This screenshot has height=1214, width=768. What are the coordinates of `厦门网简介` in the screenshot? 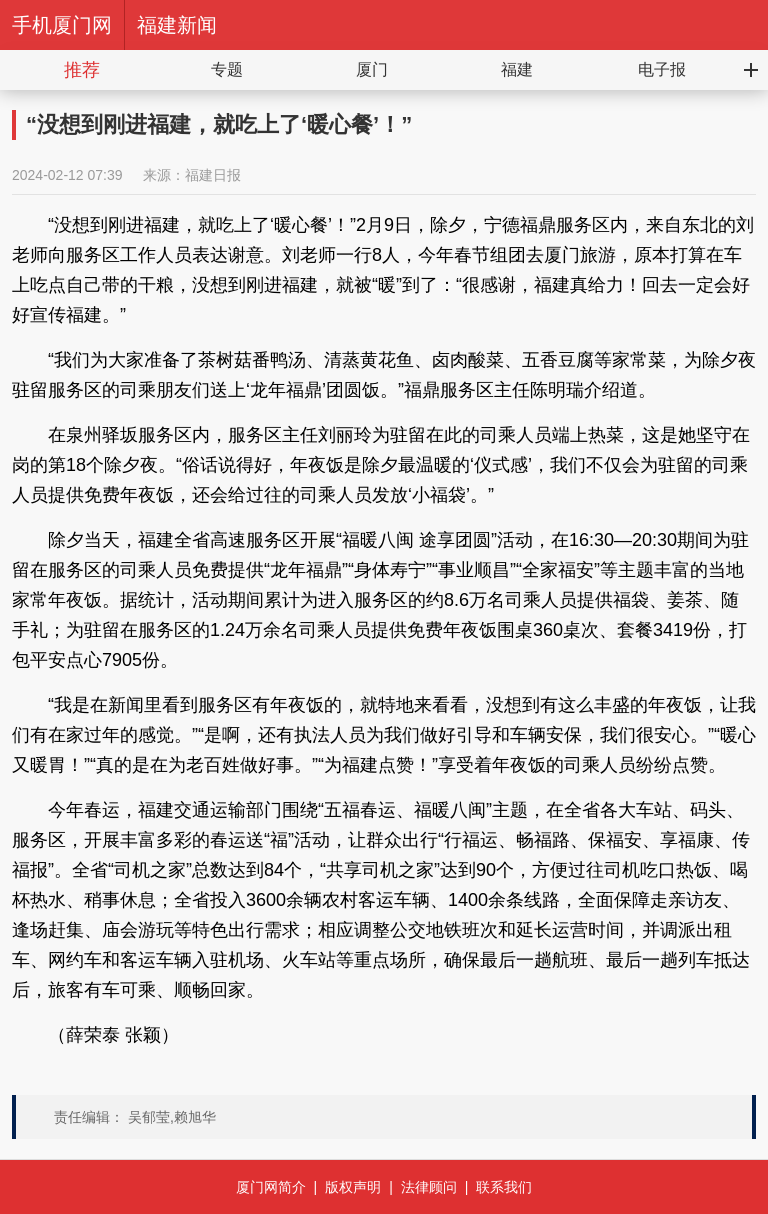 It's located at (271, 1187).